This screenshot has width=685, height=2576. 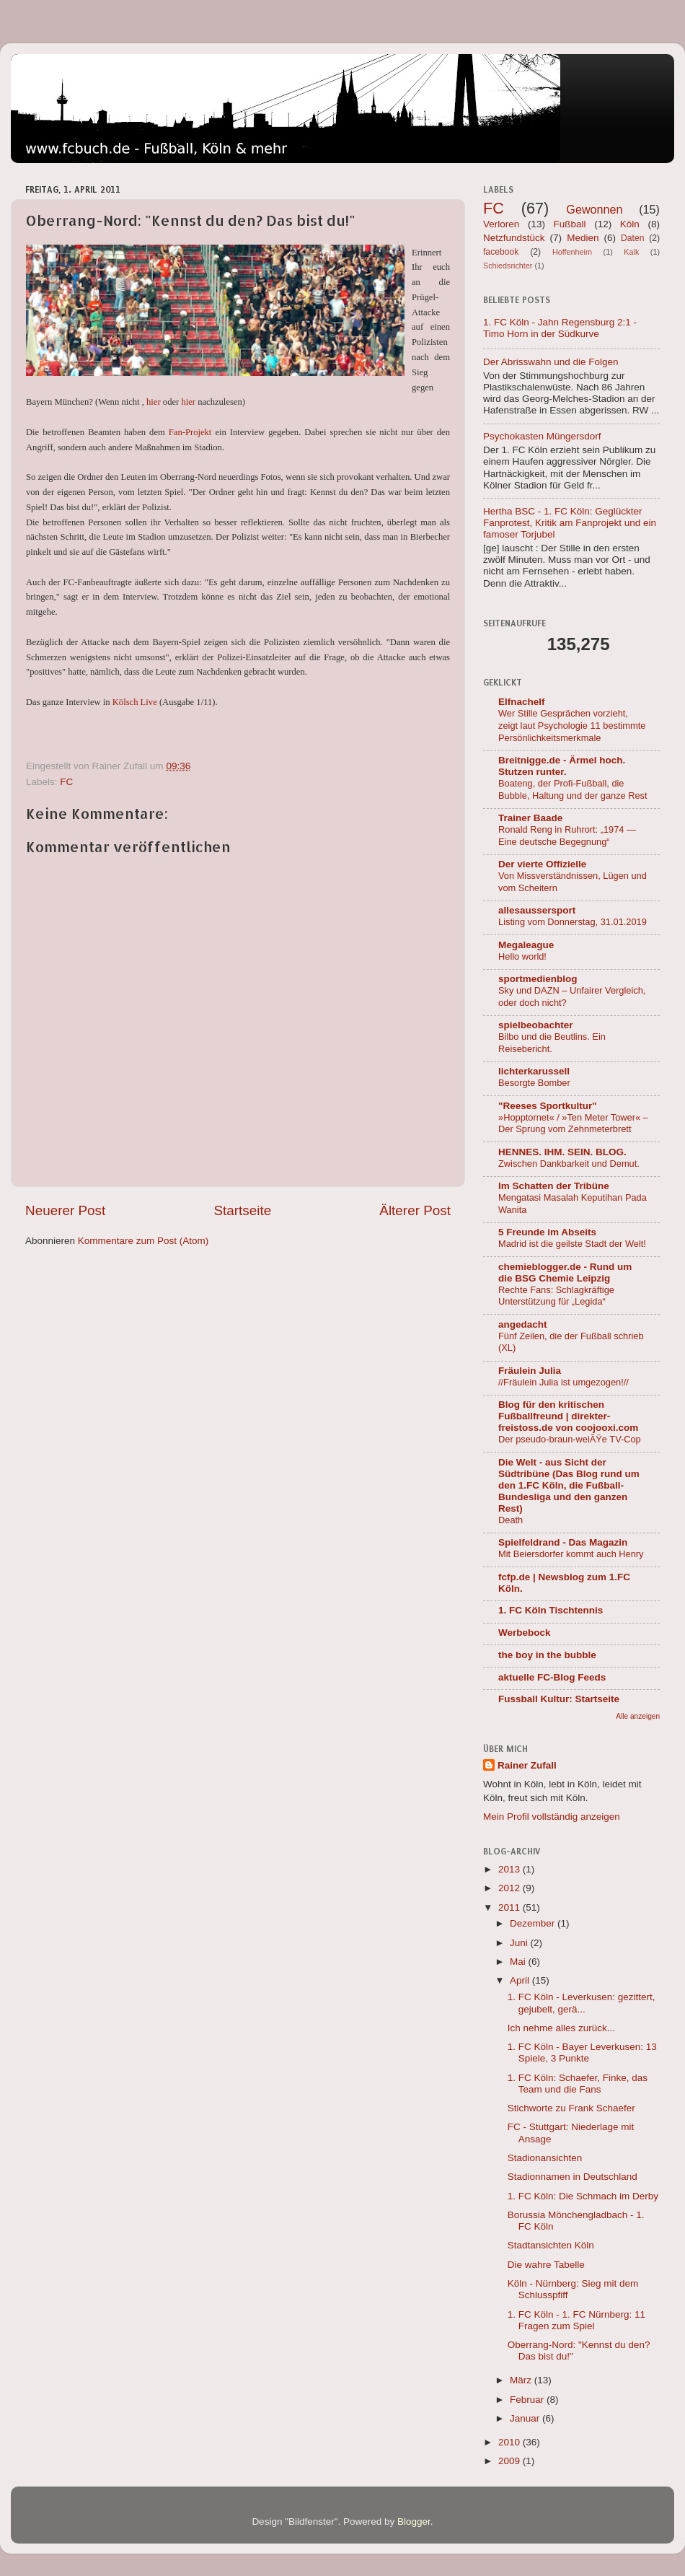 I want to click on Fußball, so click(x=570, y=224).